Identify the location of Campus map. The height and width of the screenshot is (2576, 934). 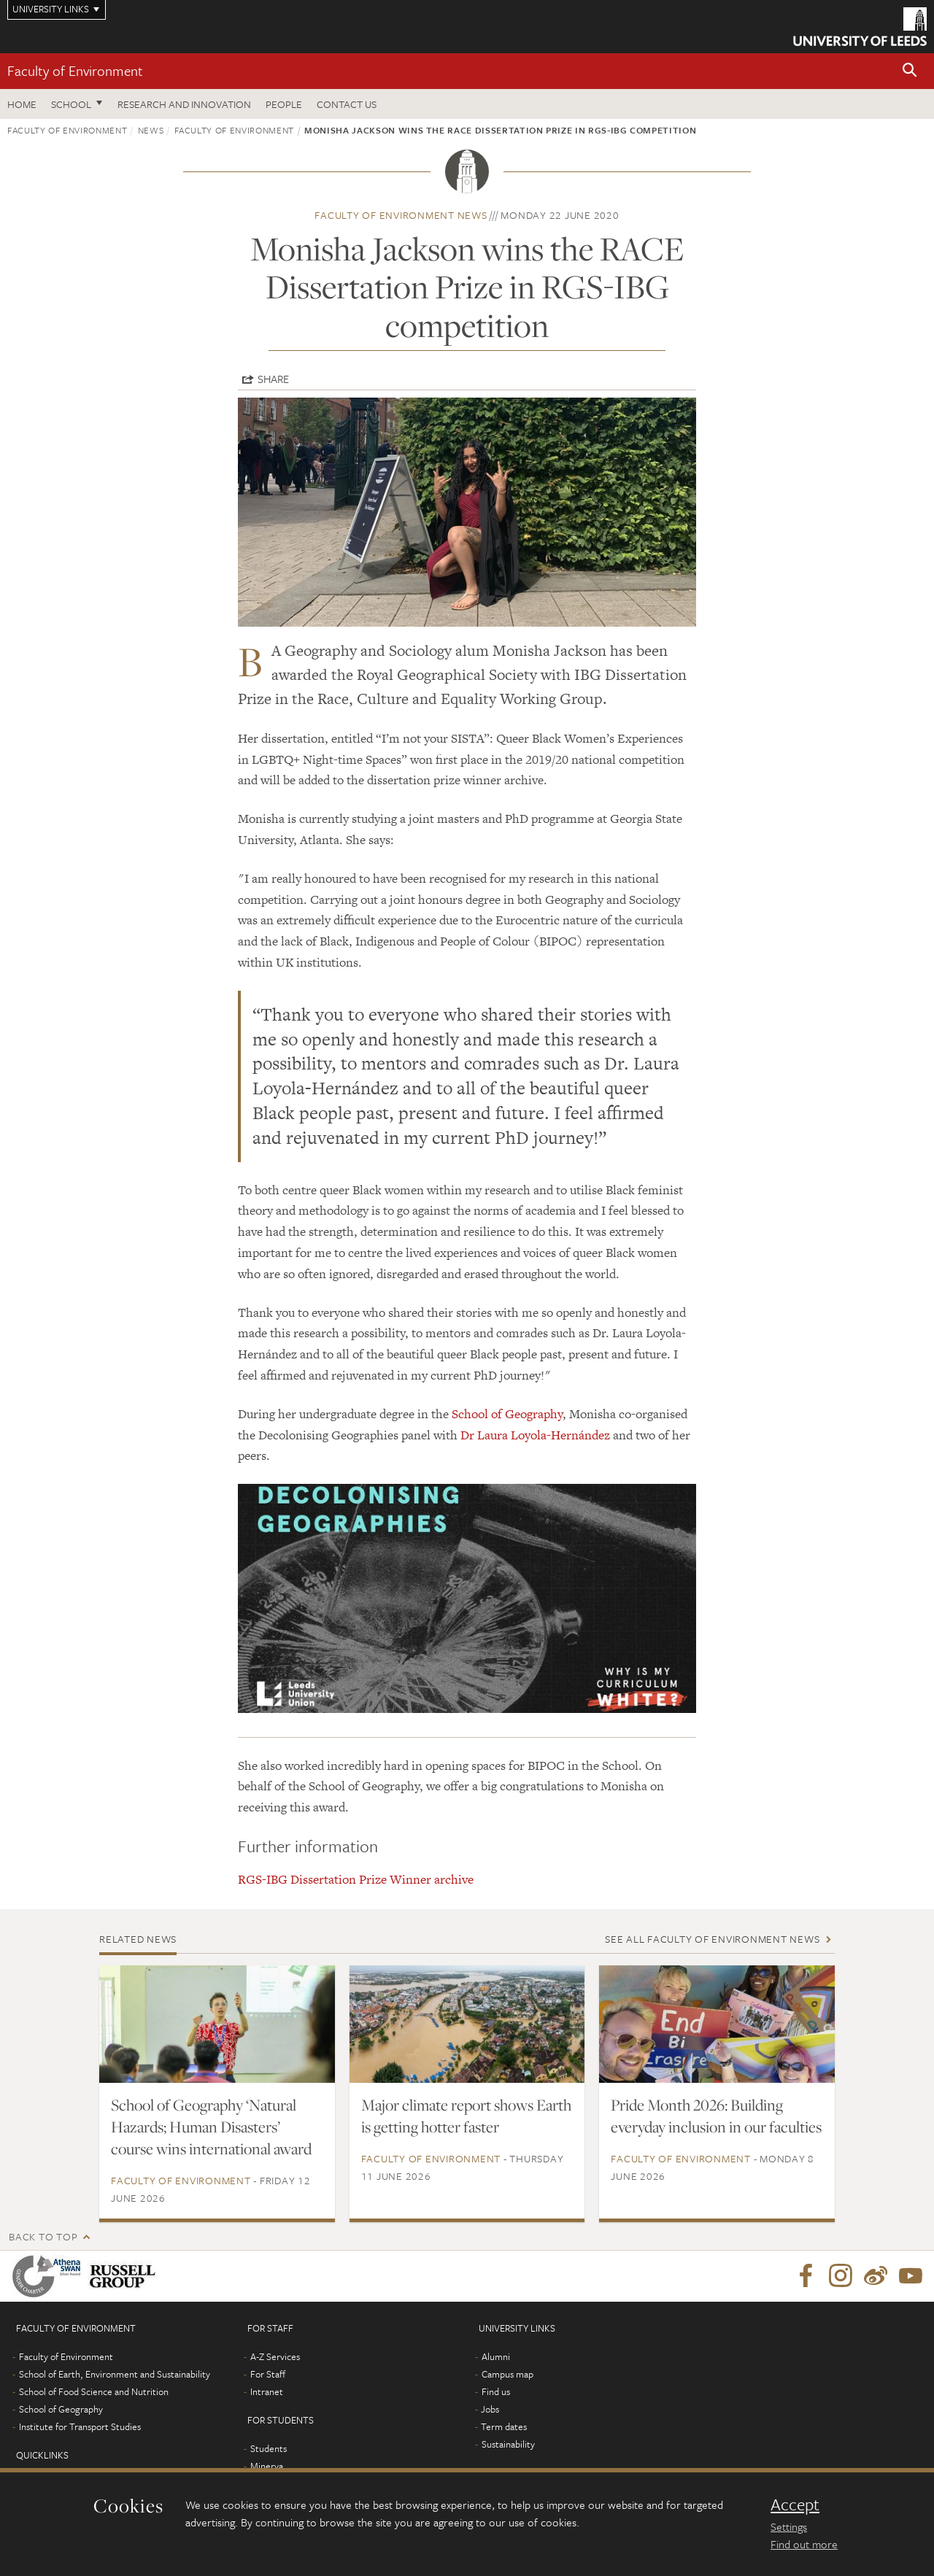
(507, 2374).